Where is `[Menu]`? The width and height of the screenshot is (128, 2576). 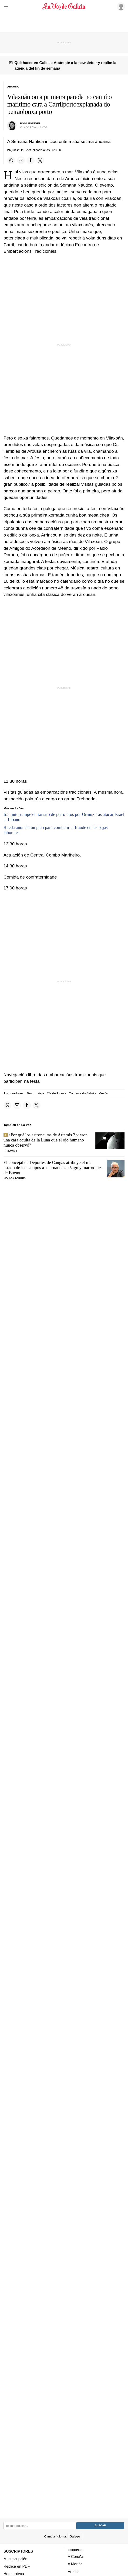 [Menu] is located at coordinates (6, 6).